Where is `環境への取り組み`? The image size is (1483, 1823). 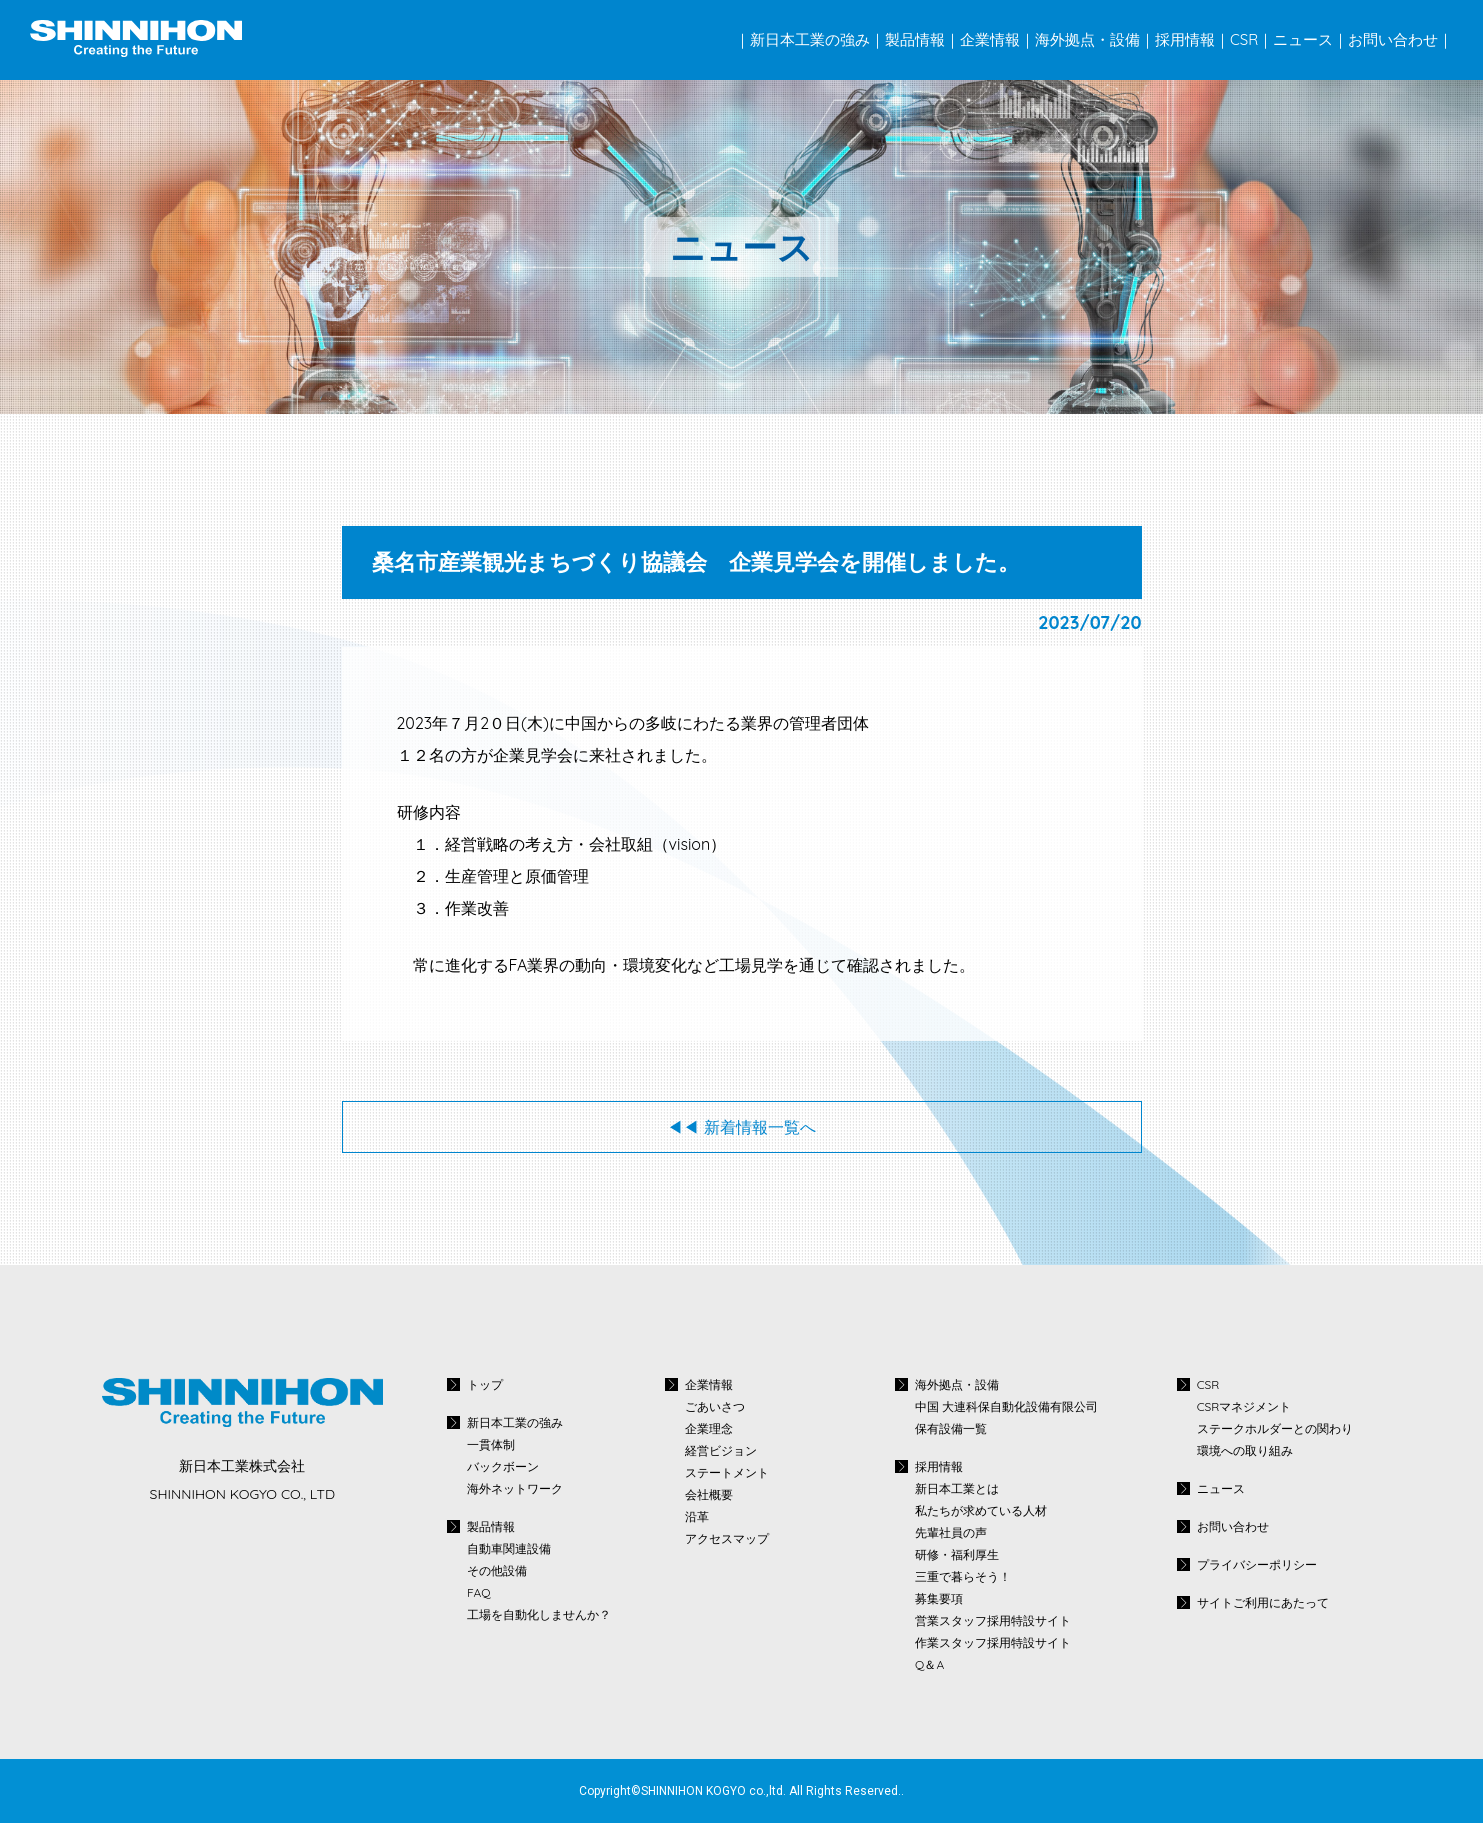
環境への取り組み is located at coordinates (1245, 1451).